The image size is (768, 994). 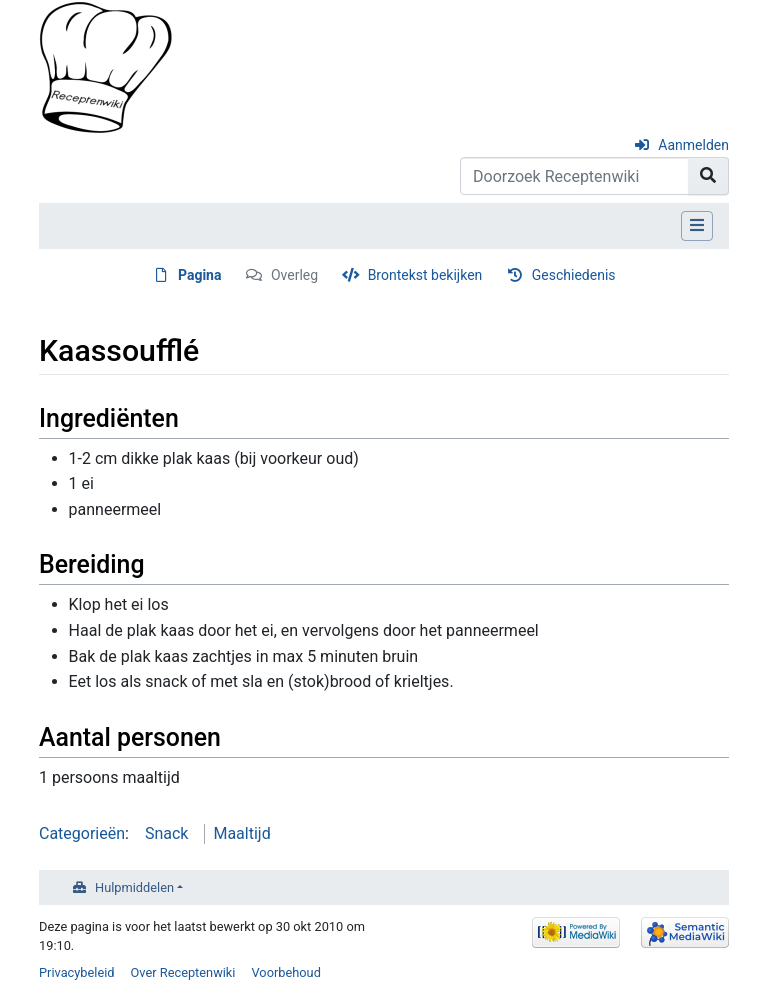 I want to click on Pagina, so click(x=199, y=275).